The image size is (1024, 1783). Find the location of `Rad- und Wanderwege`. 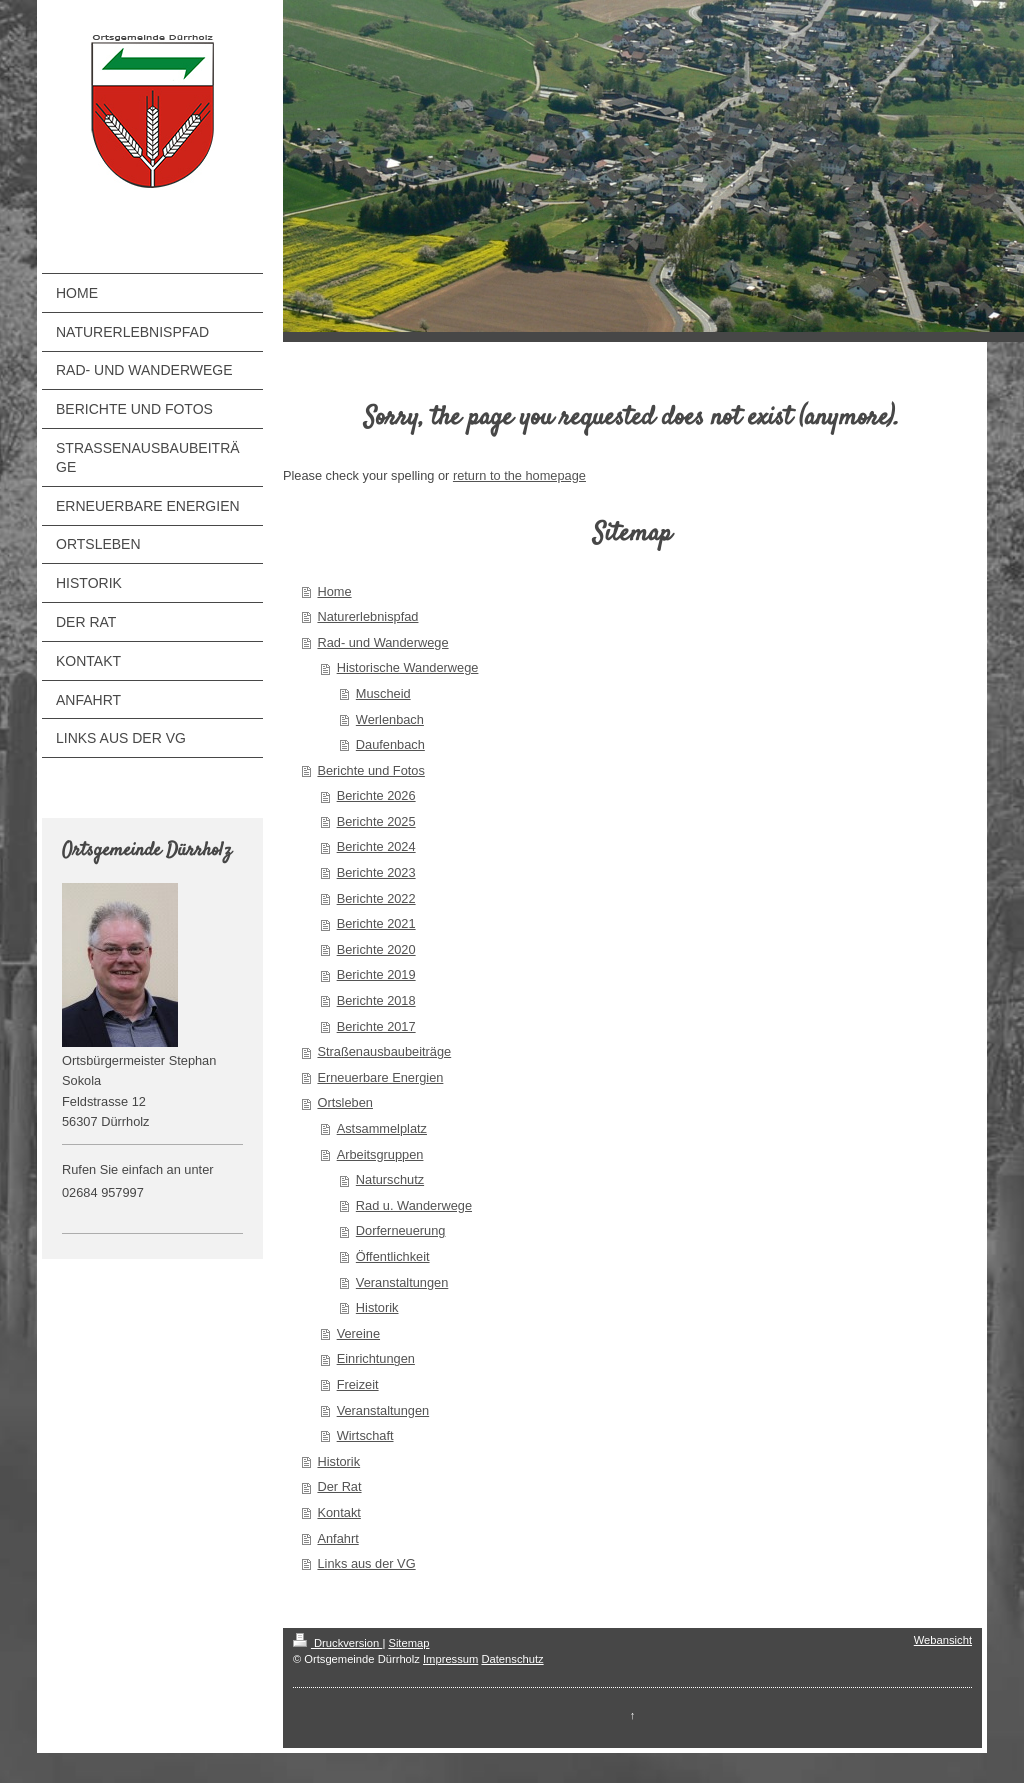

Rad- und Wanderwege is located at coordinates (382, 642).